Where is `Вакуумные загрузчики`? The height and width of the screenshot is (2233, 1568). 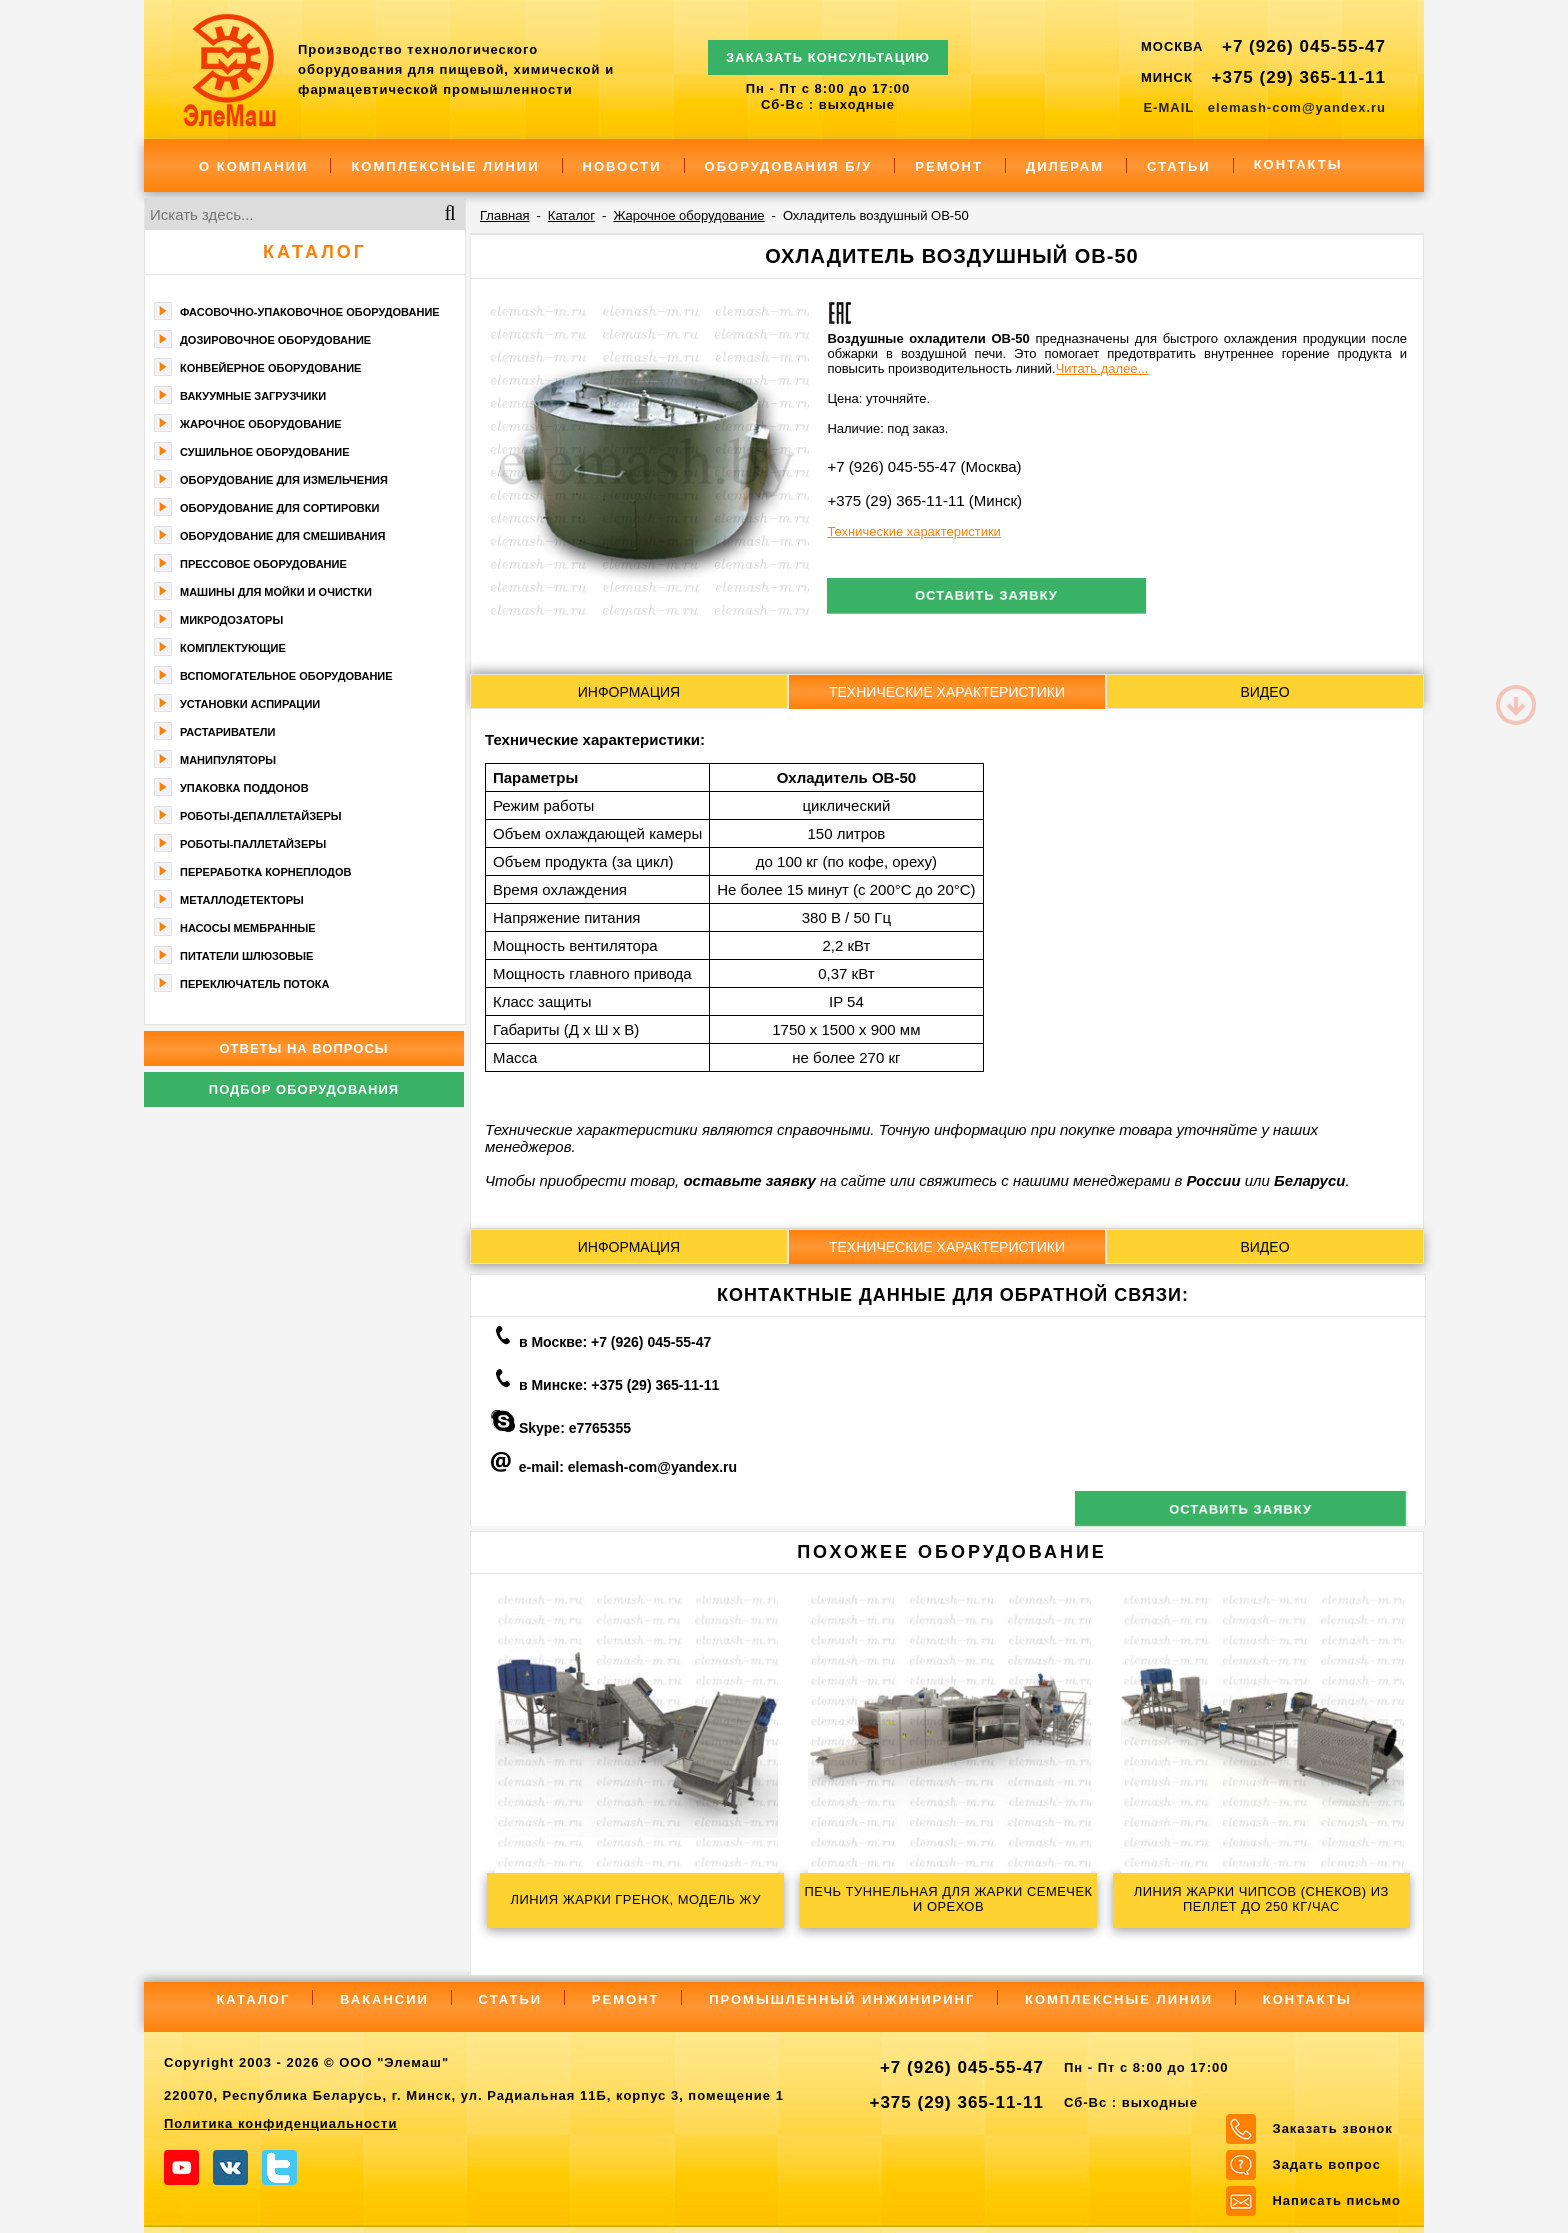 Вакуумные загрузчики is located at coordinates (253, 396).